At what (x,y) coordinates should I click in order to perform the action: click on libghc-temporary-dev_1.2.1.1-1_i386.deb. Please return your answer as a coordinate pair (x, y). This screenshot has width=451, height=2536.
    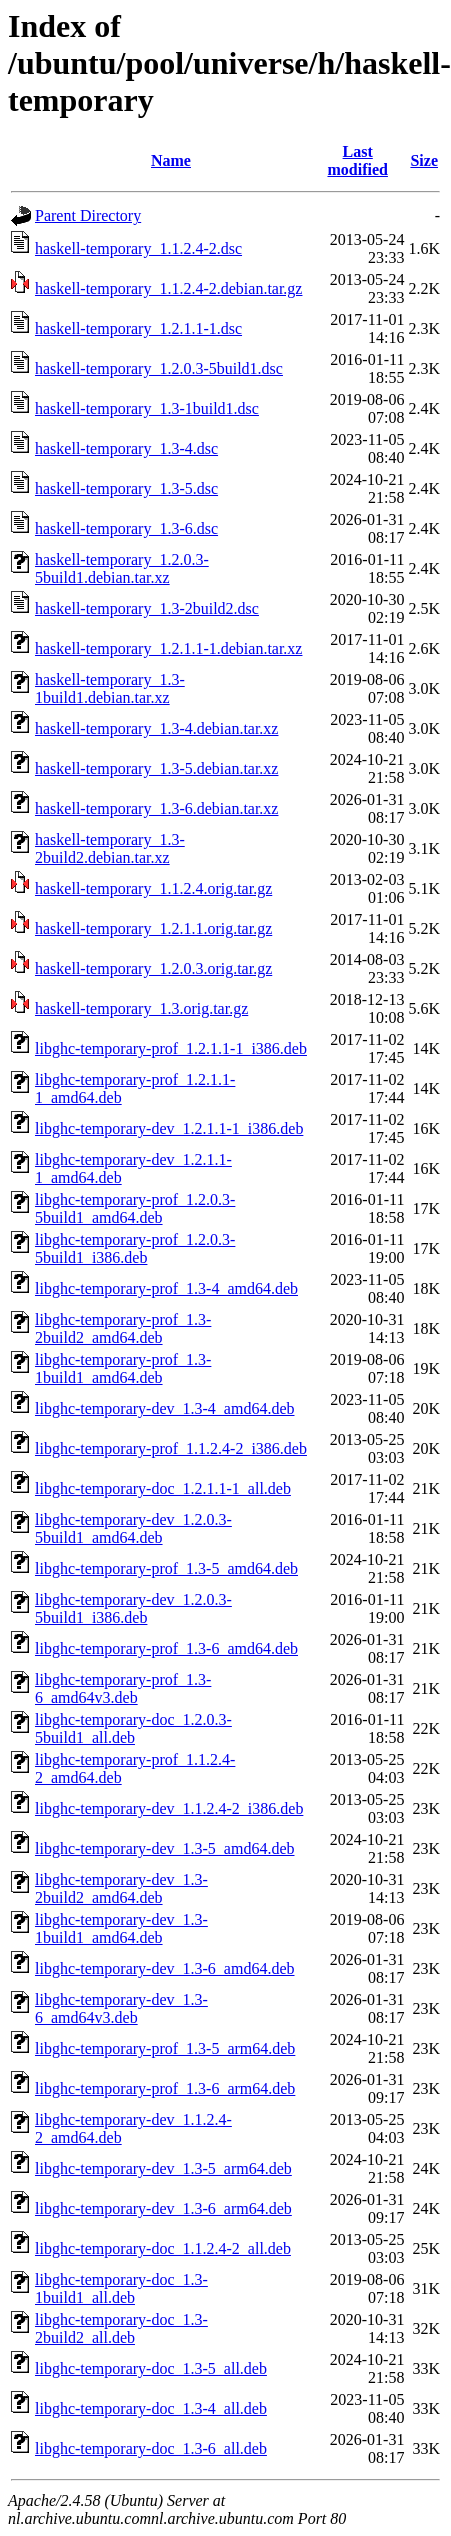
    Looking at the image, I should click on (169, 1128).